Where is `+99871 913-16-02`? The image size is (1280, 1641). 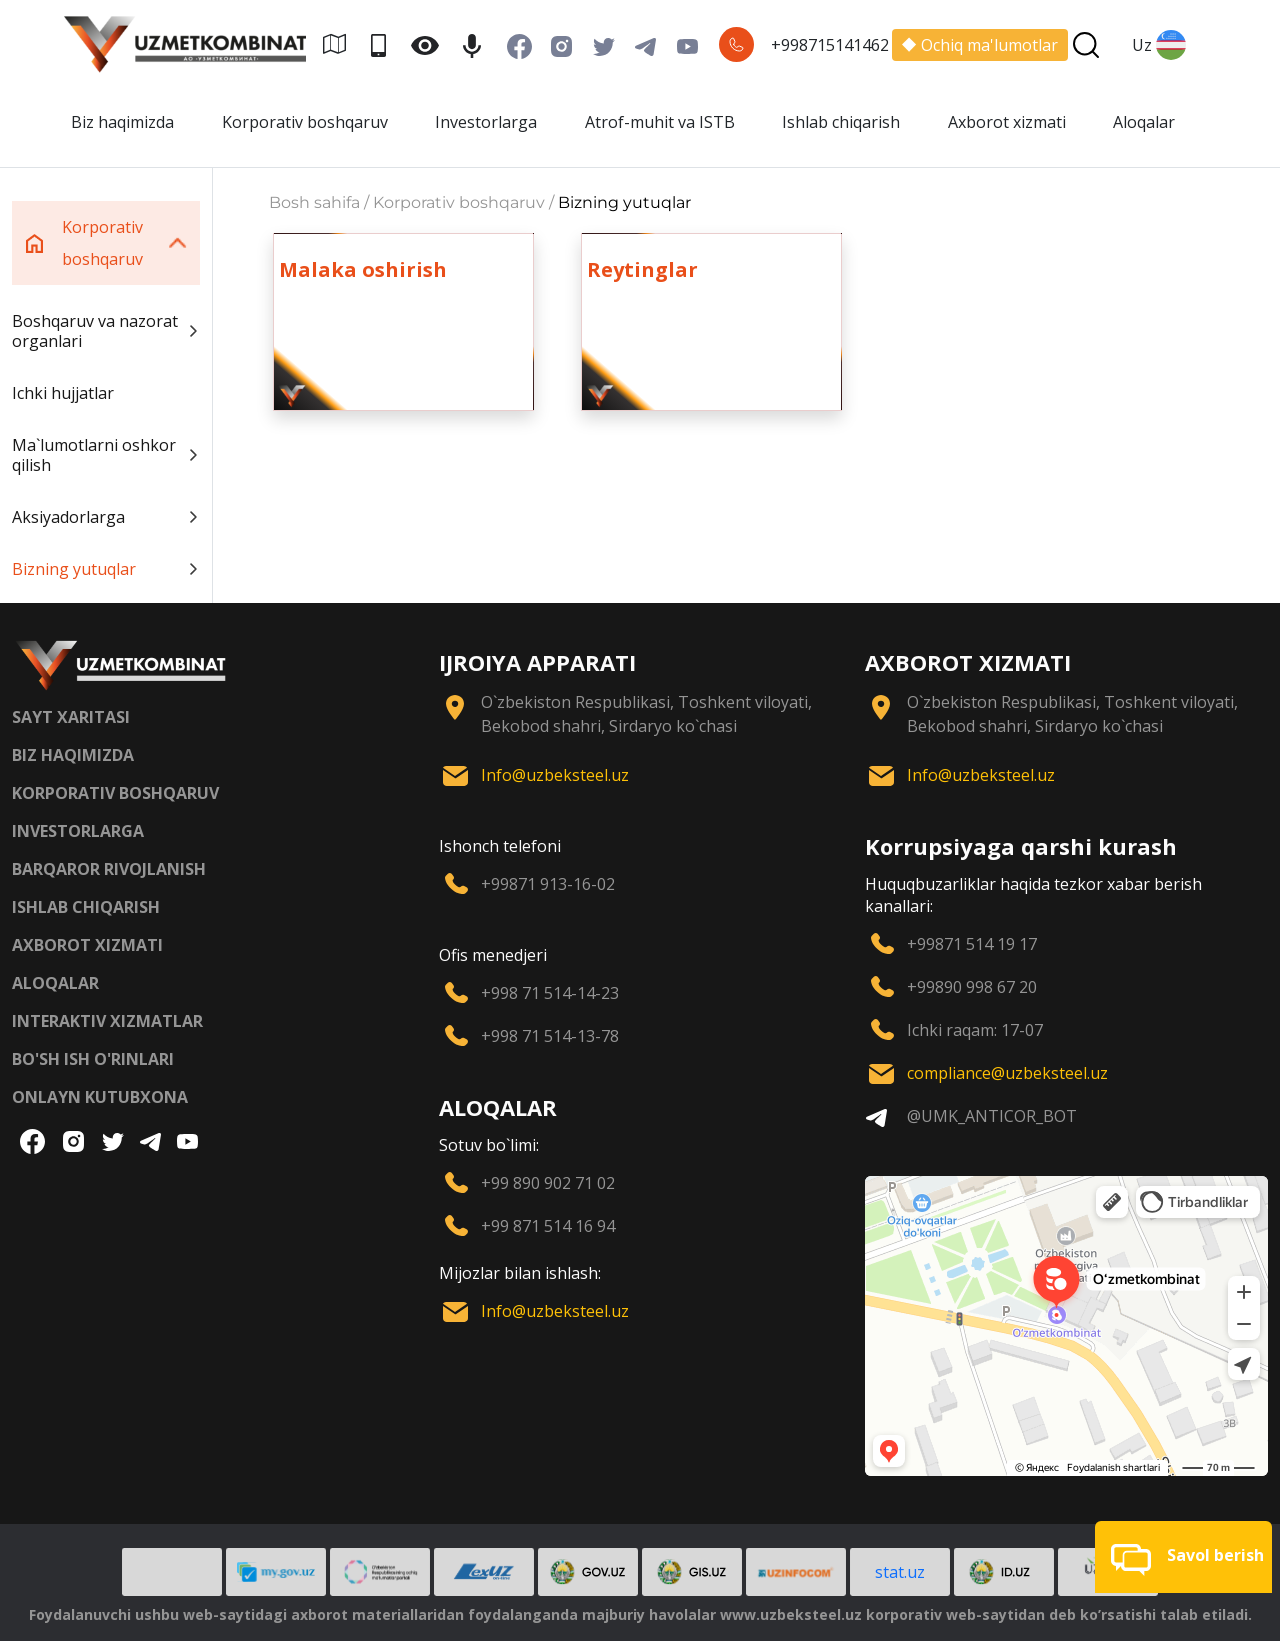
+99871 913-16-02 is located at coordinates (548, 884).